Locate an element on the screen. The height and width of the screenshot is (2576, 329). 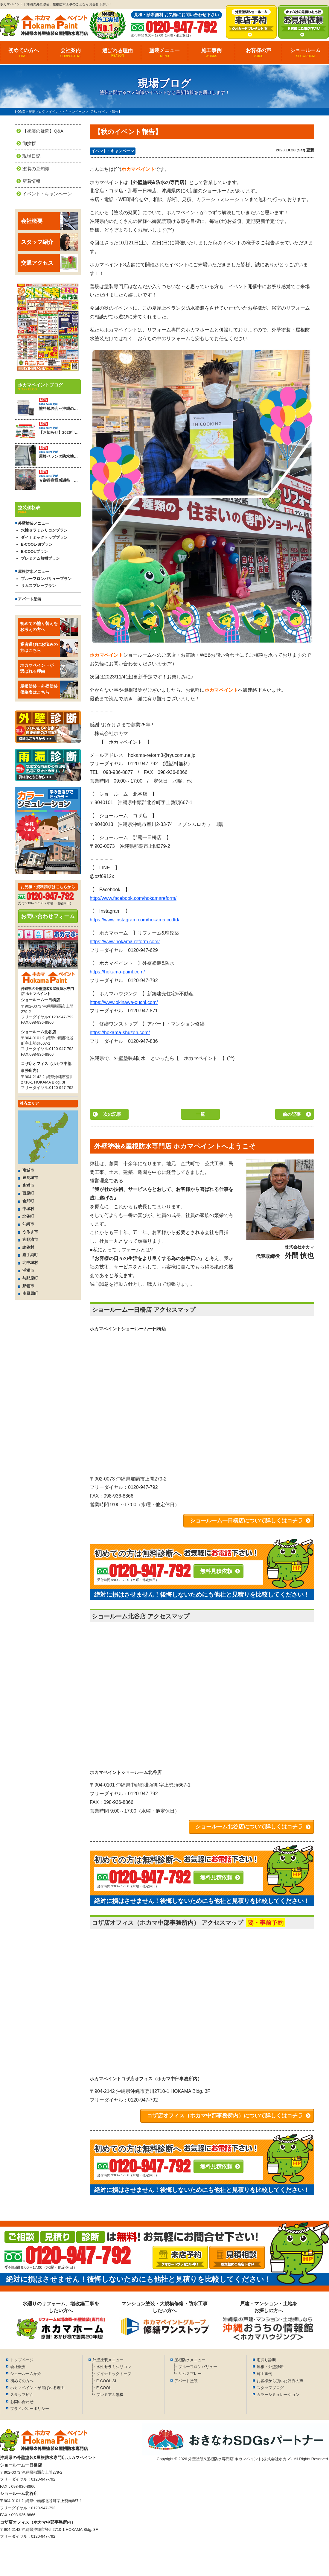
金武町 is located at coordinates (28, 1201).